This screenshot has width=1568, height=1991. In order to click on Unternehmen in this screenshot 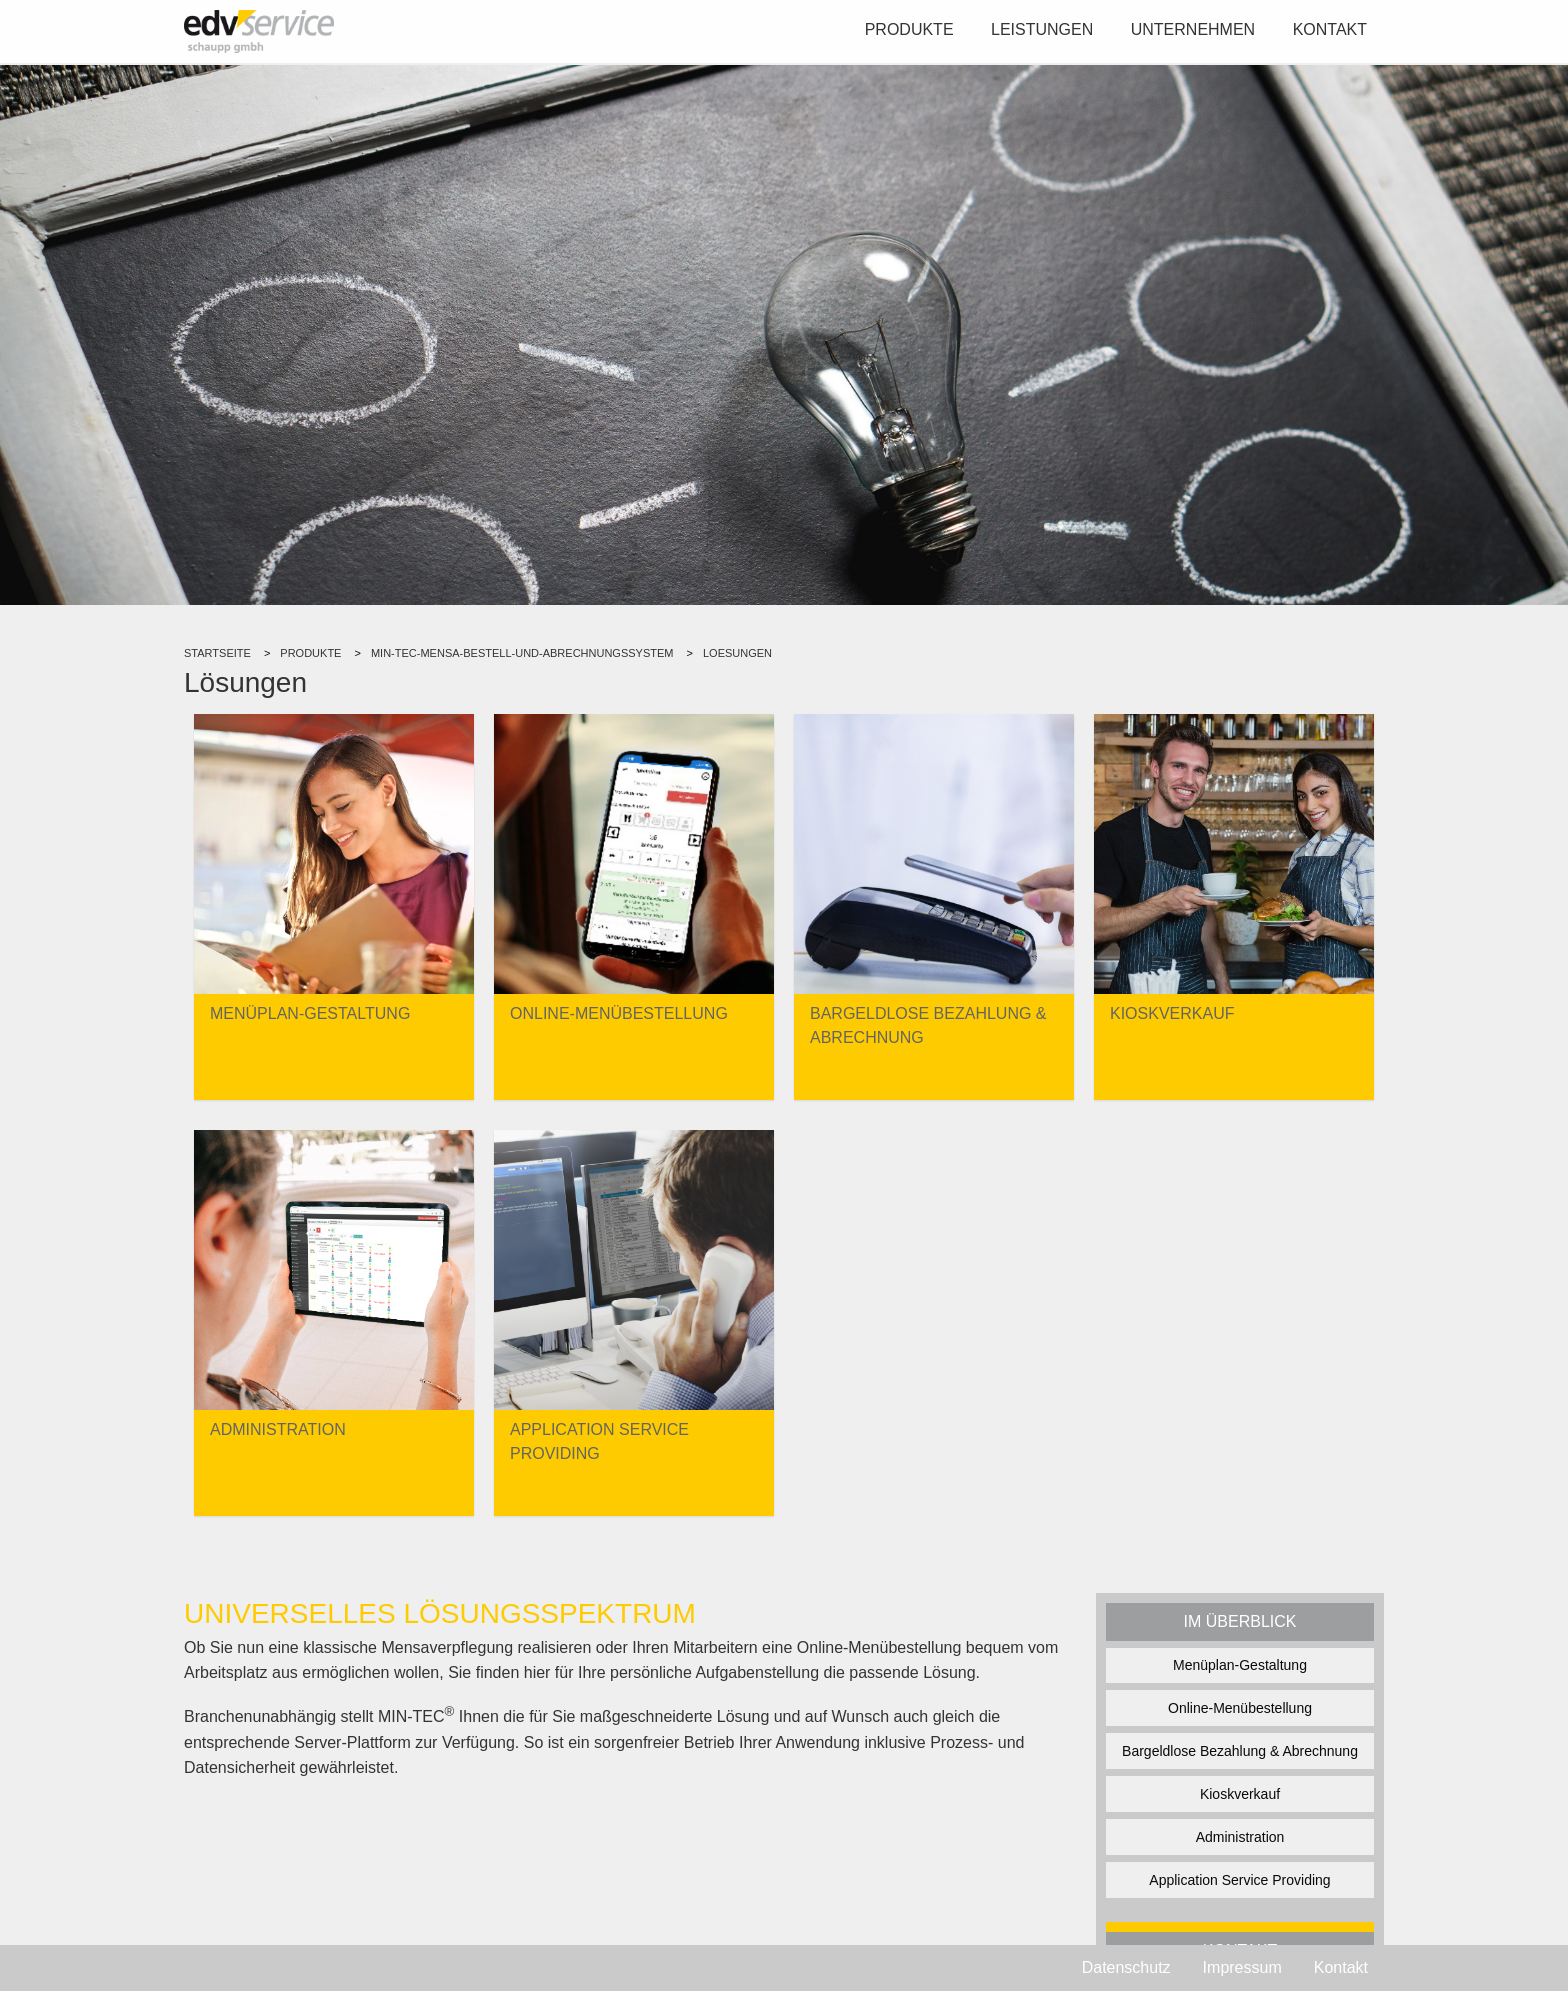, I will do `click(1193, 29)`.